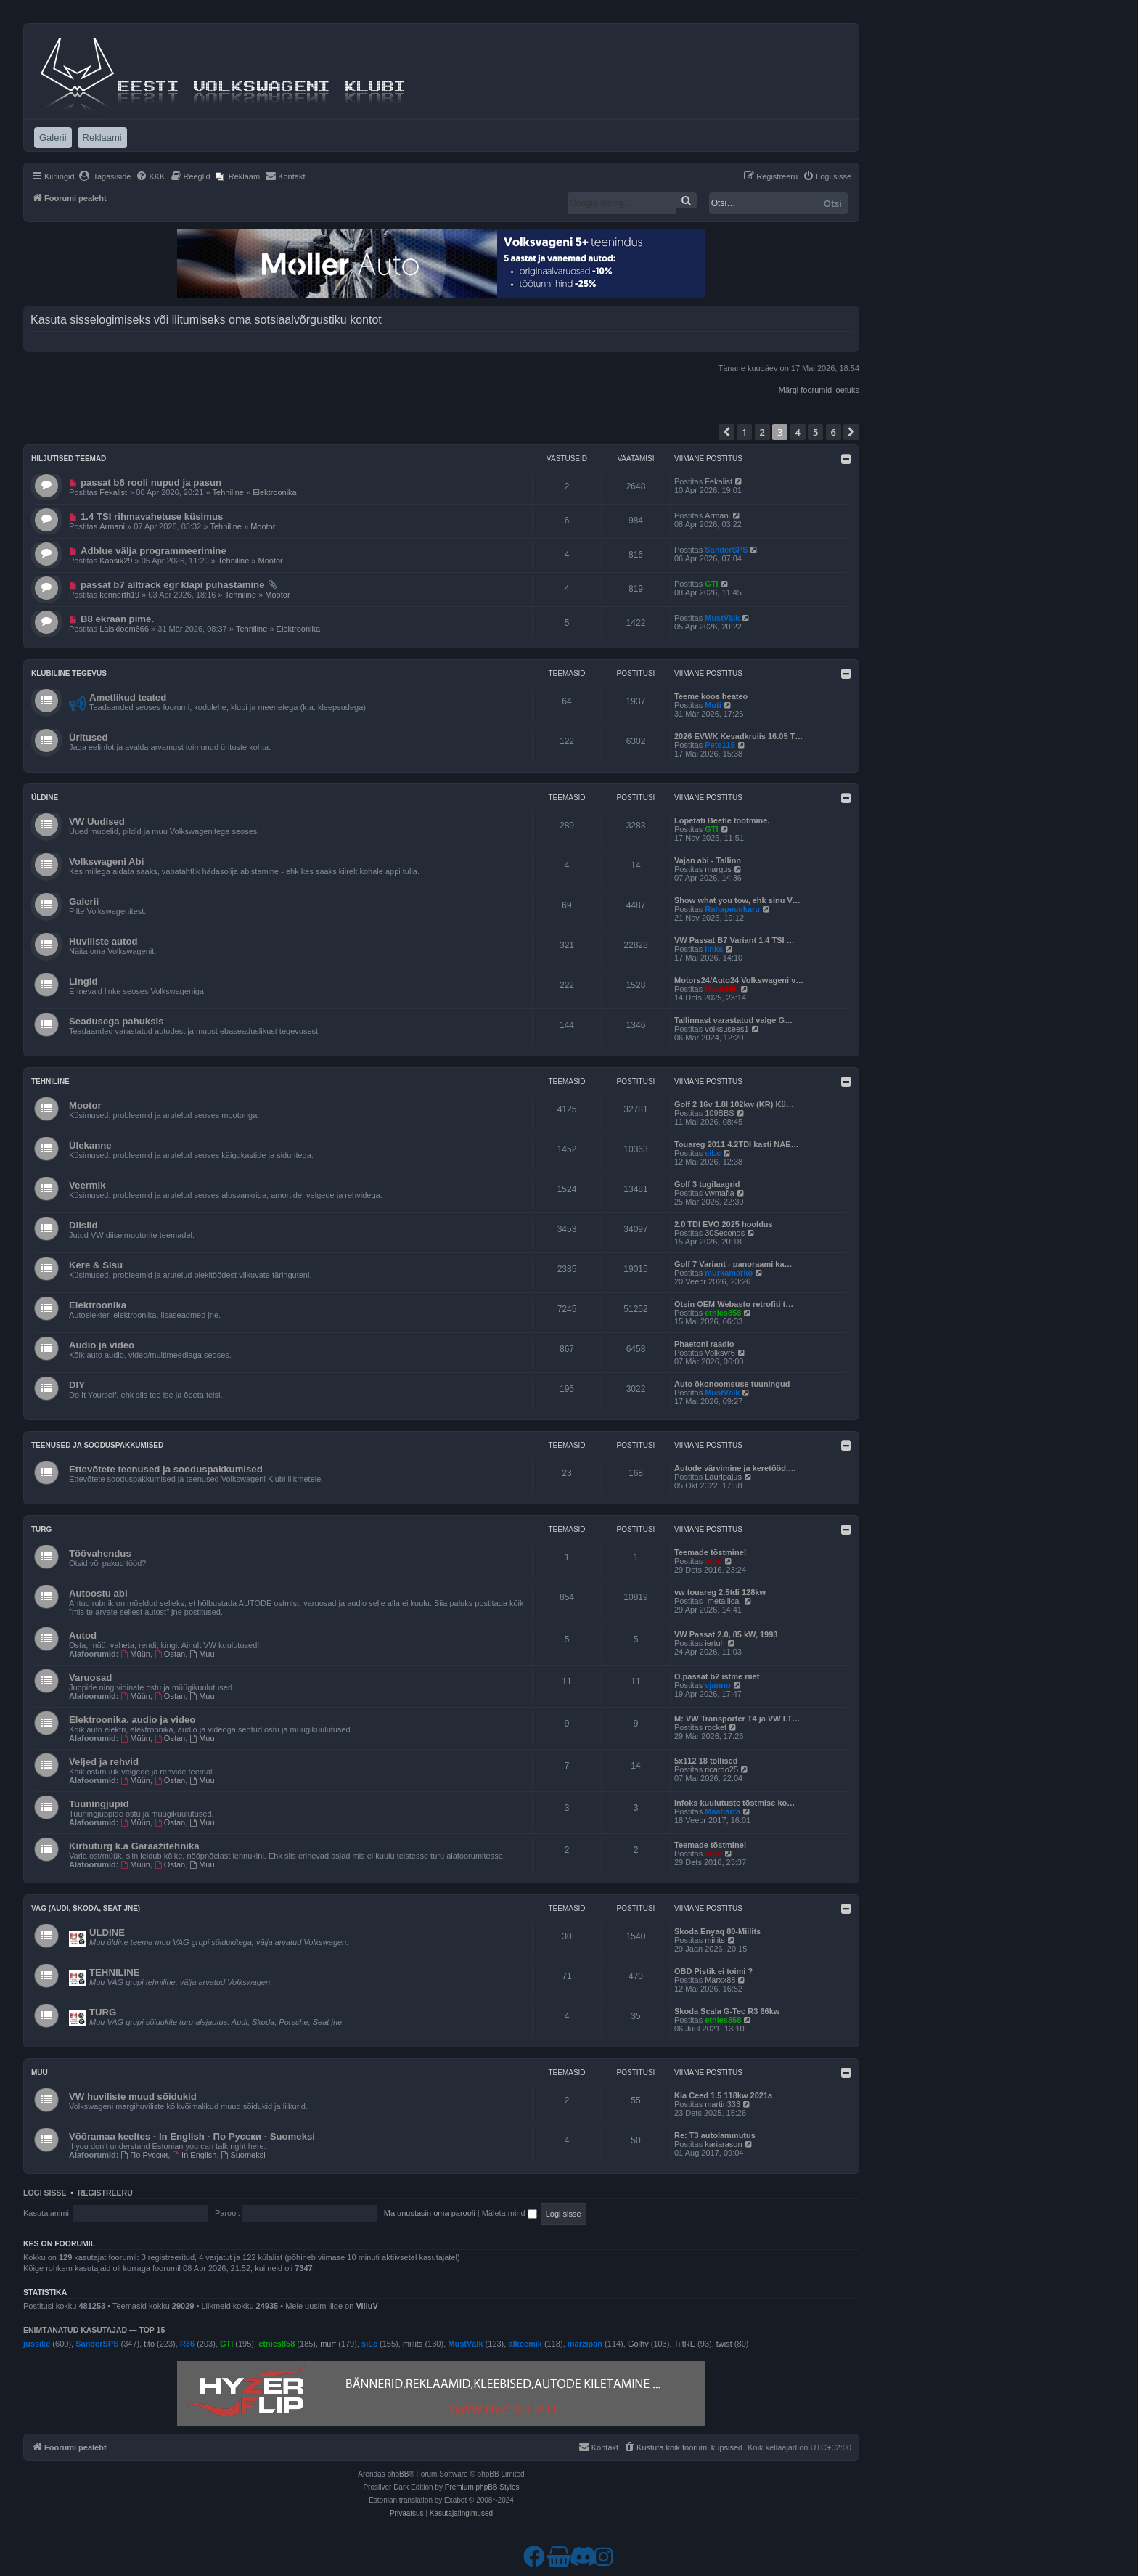 The height and width of the screenshot is (2576, 1138). I want to click on Autode värvimine ja keretööd.…, so click(735, 1468).